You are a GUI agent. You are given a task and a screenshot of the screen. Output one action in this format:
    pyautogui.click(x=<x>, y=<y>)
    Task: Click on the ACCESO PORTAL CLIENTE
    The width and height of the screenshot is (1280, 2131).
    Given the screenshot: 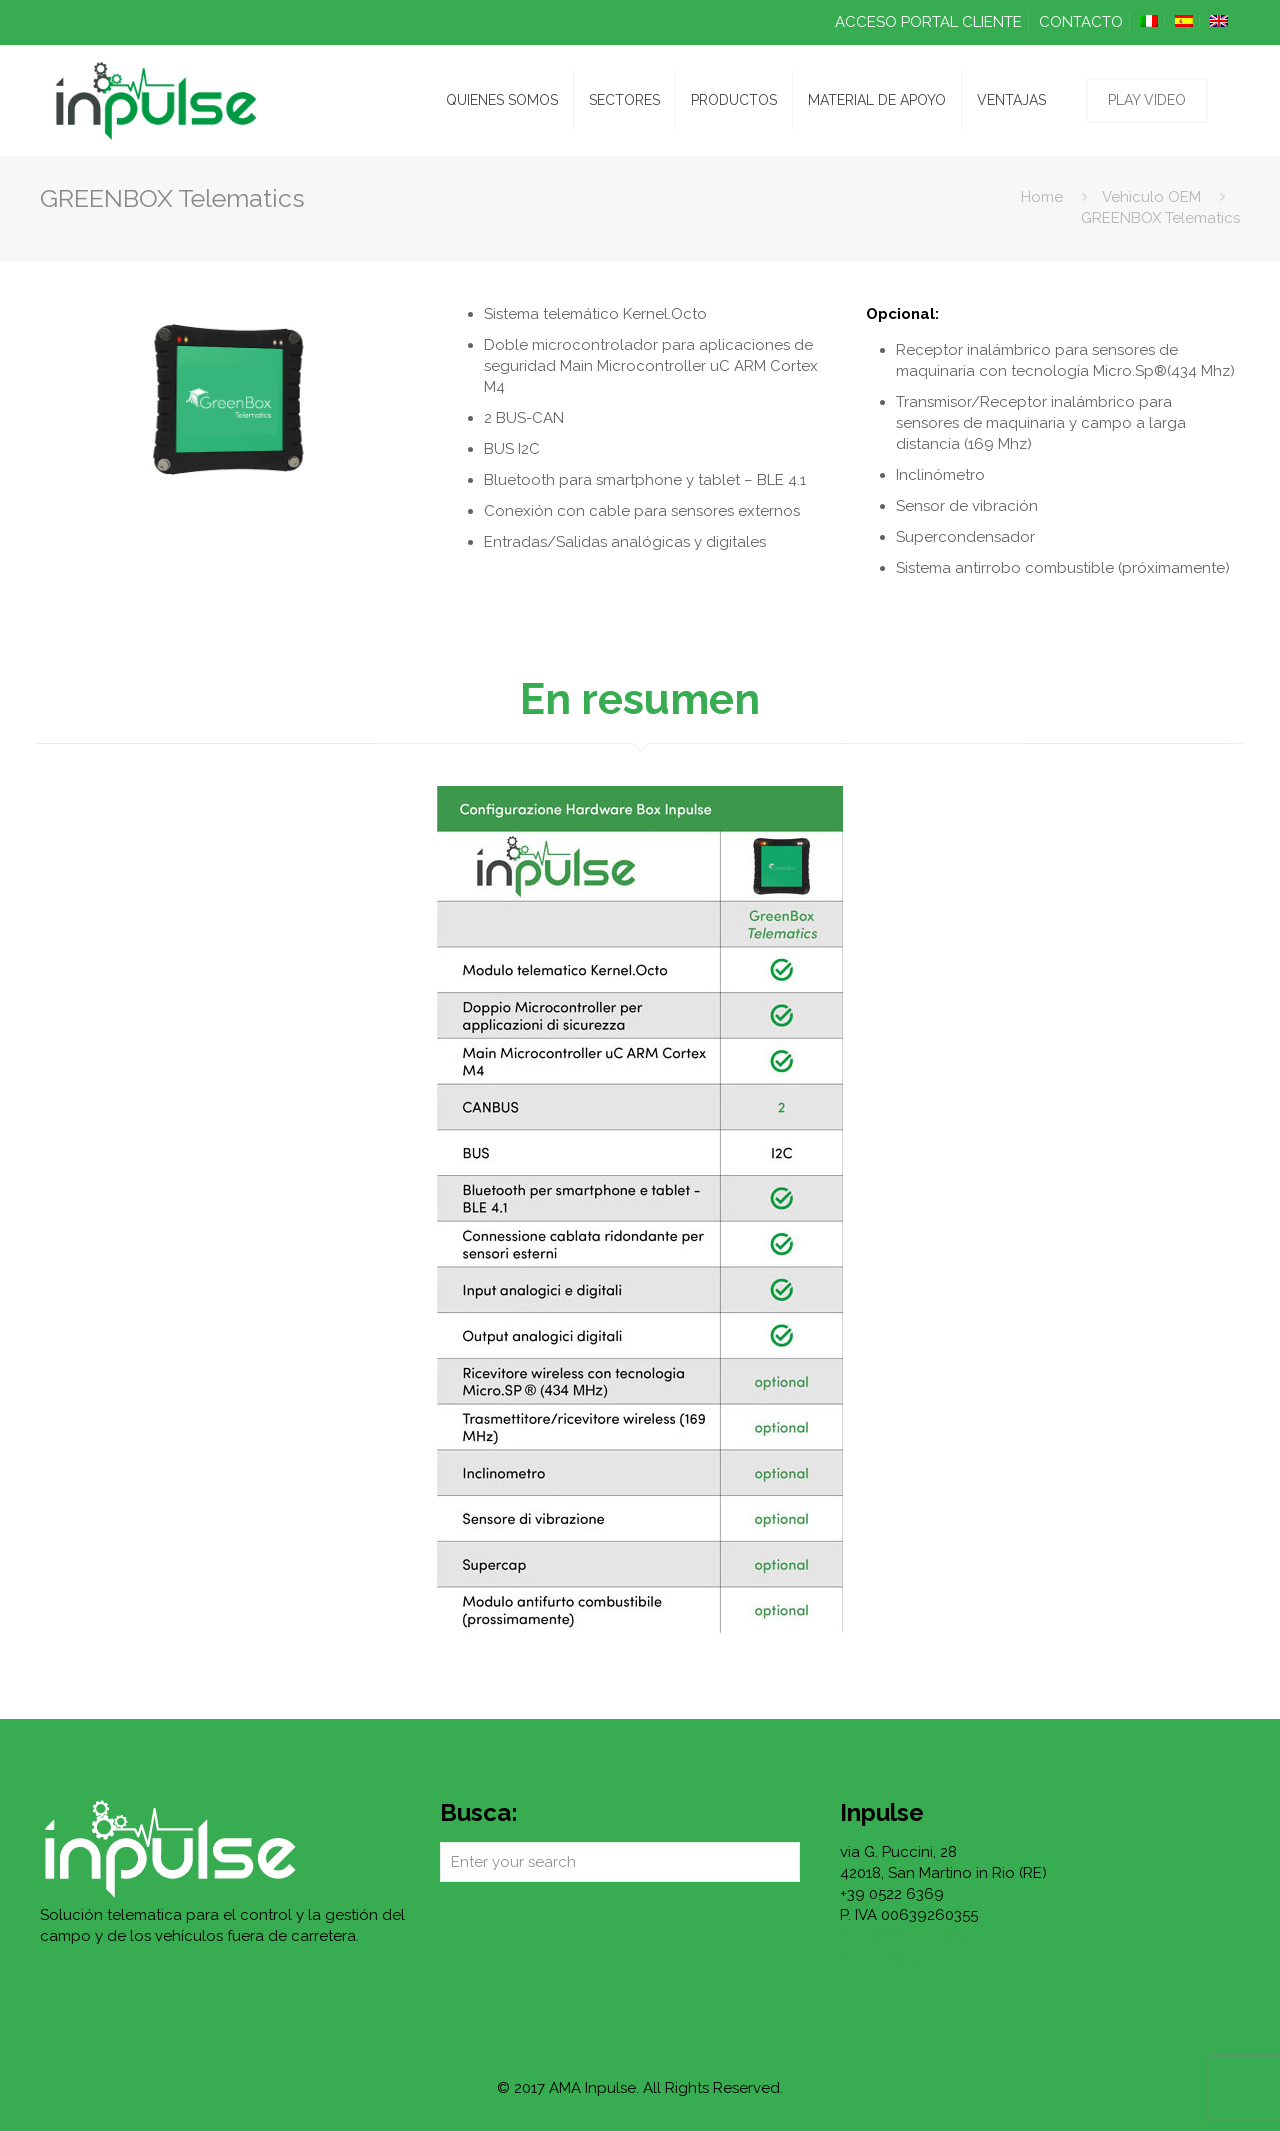 What is the action you would take?
    pyautogui.click(x=928, y=22)
    